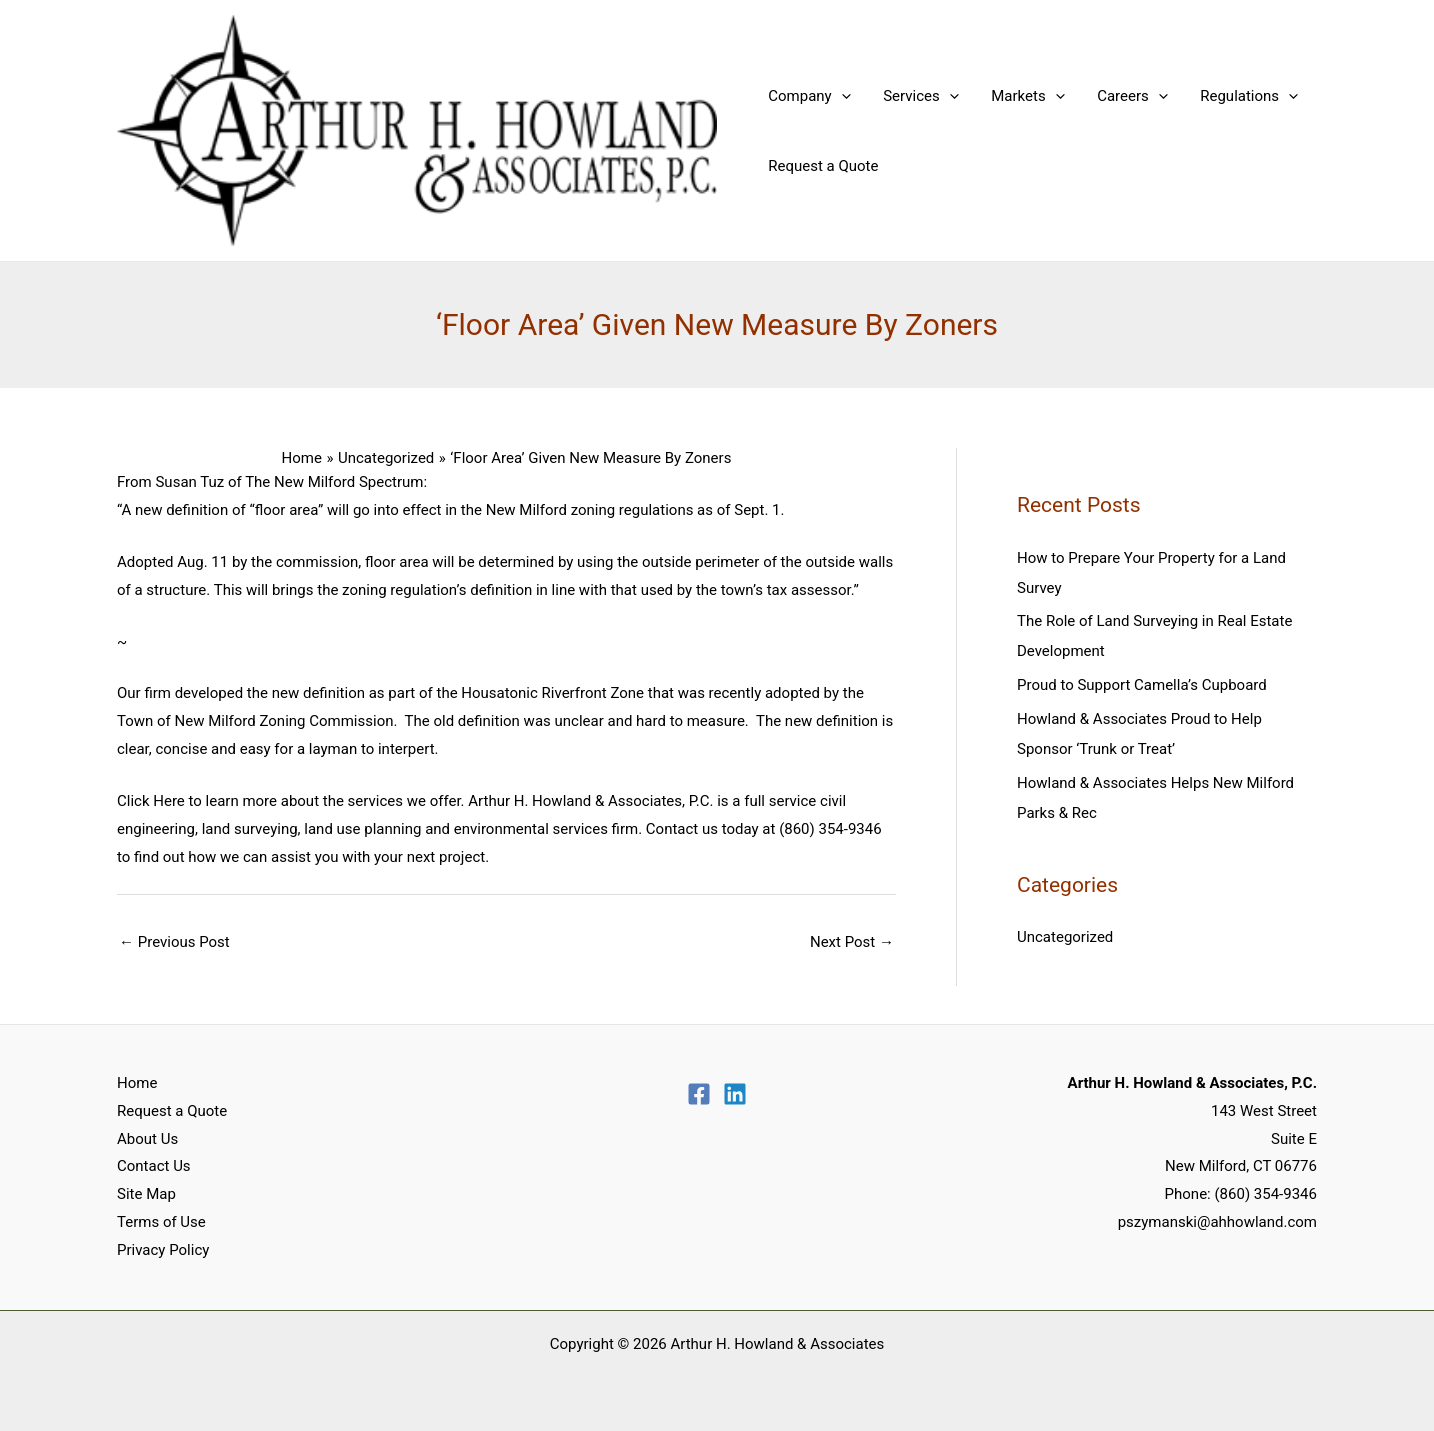 This screenshot has height=1431, width=1434. Describe the element at coordinates (154, 1166) in the screenshot. I see `Contact Us` at that location.